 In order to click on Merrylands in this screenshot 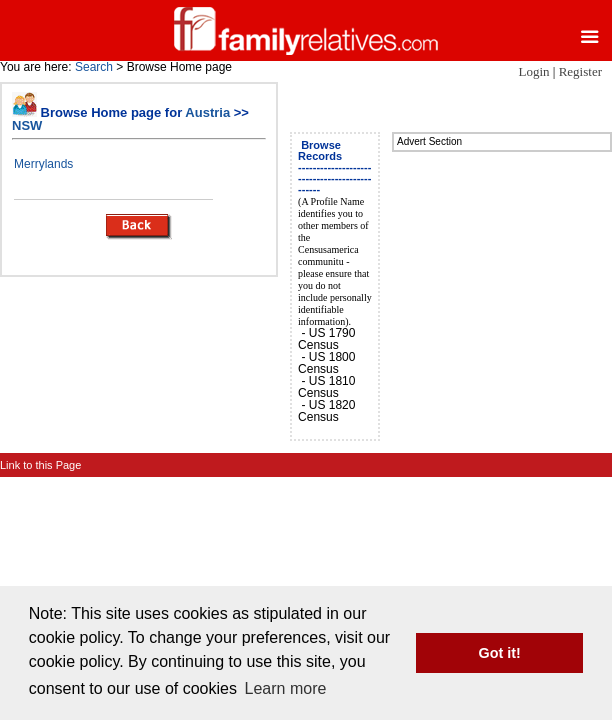, I will do `click(43, 164)`.